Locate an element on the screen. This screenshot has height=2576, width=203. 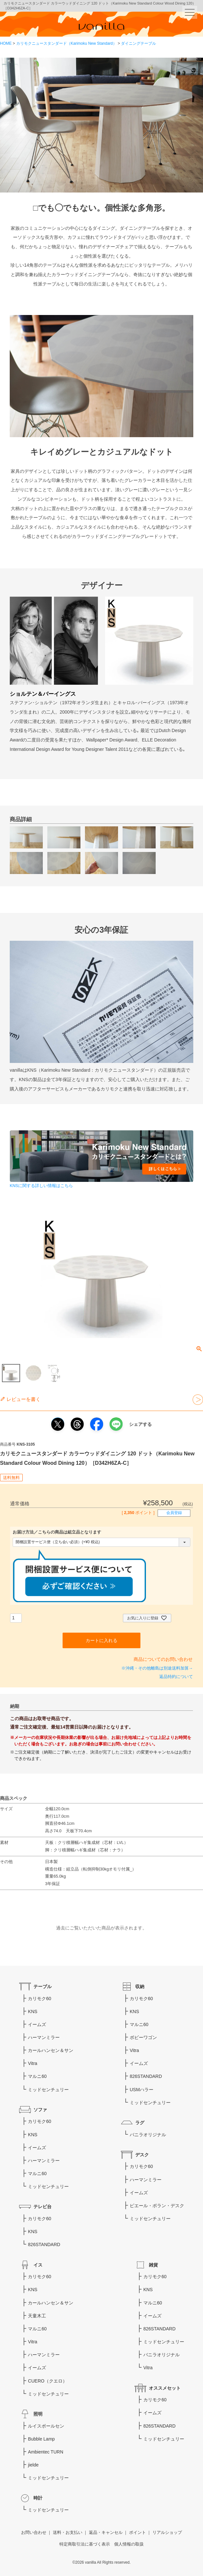
特定商取引法に基づく表示 is located at coordinates (84, 2544).